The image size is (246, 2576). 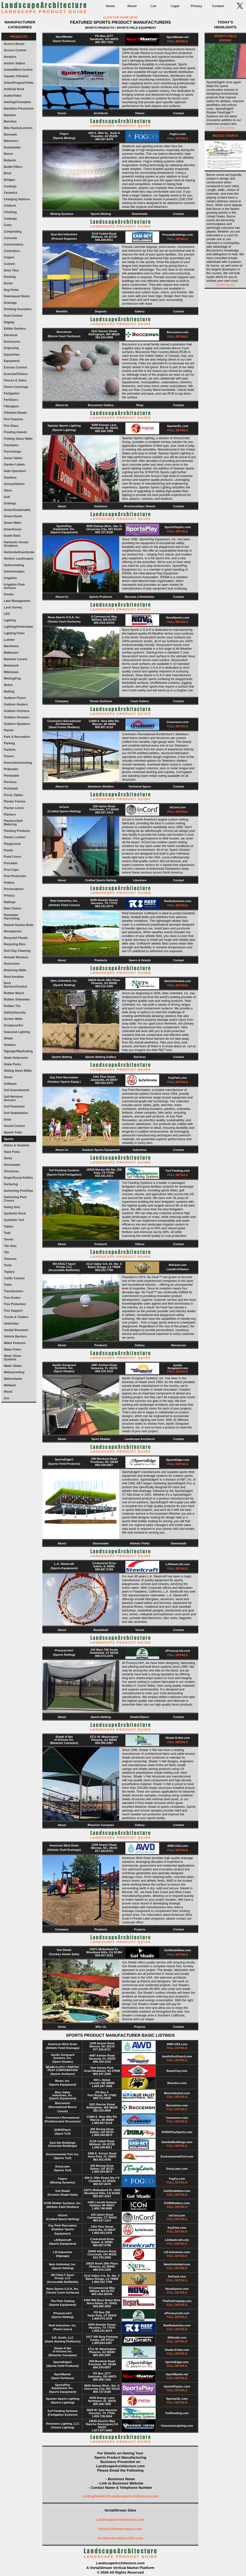 I want to click on Fertilizers, so click(x=11, y=399).